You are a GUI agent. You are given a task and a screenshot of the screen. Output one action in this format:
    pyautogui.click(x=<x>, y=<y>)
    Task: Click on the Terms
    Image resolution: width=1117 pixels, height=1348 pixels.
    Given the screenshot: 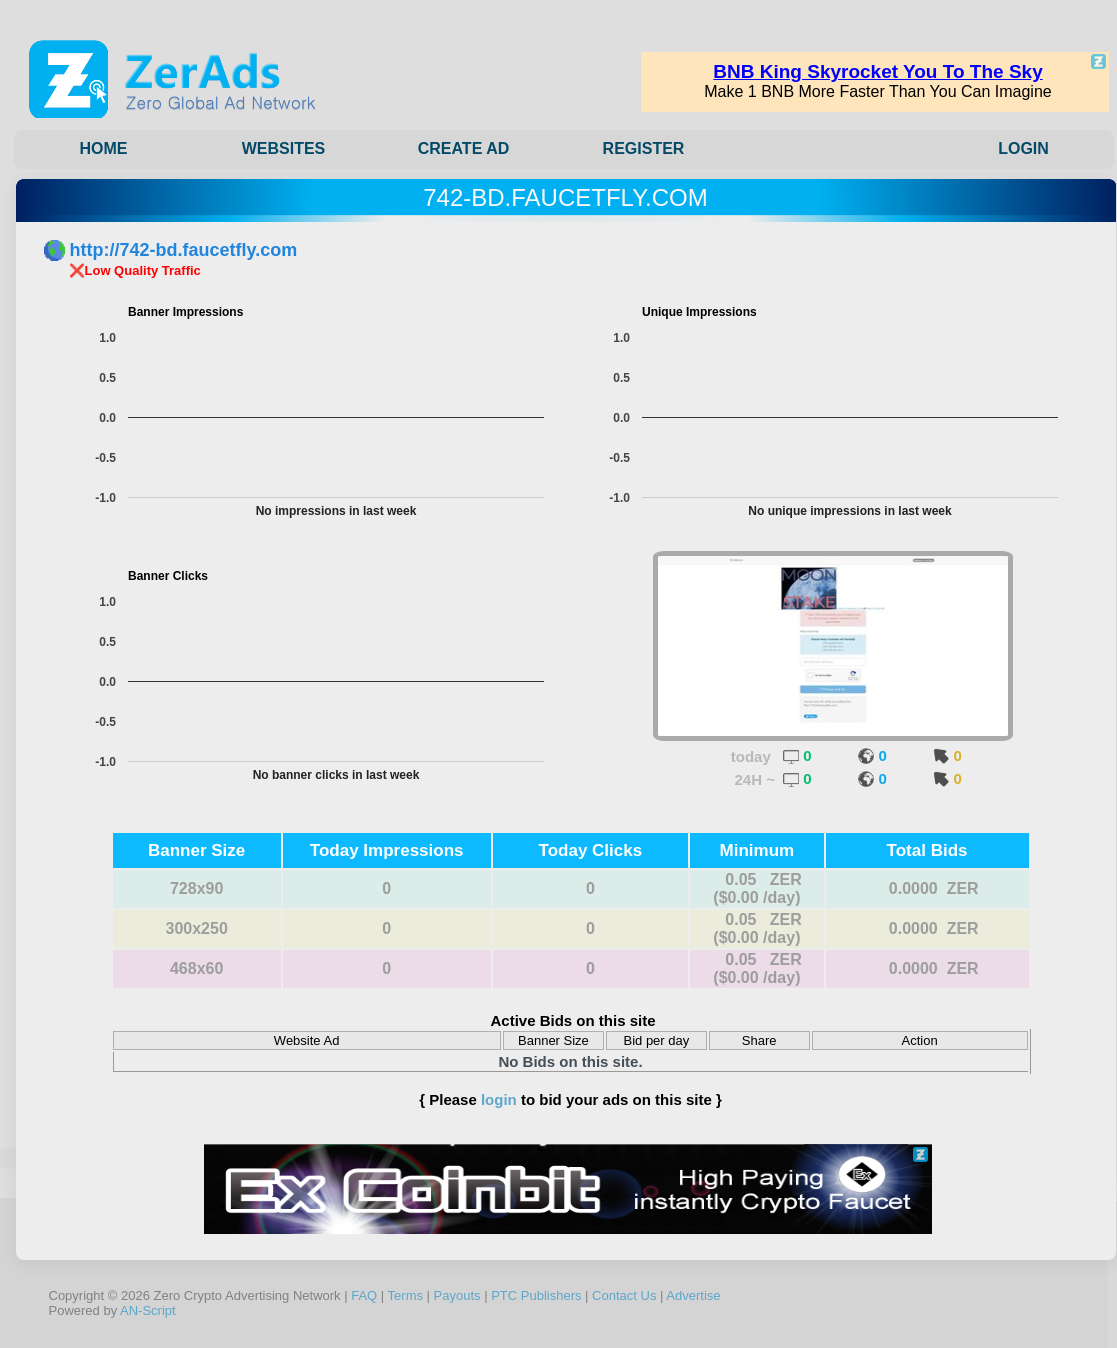 What is the action you would take?
    pyautogui.click(x=405, y=1295)
    